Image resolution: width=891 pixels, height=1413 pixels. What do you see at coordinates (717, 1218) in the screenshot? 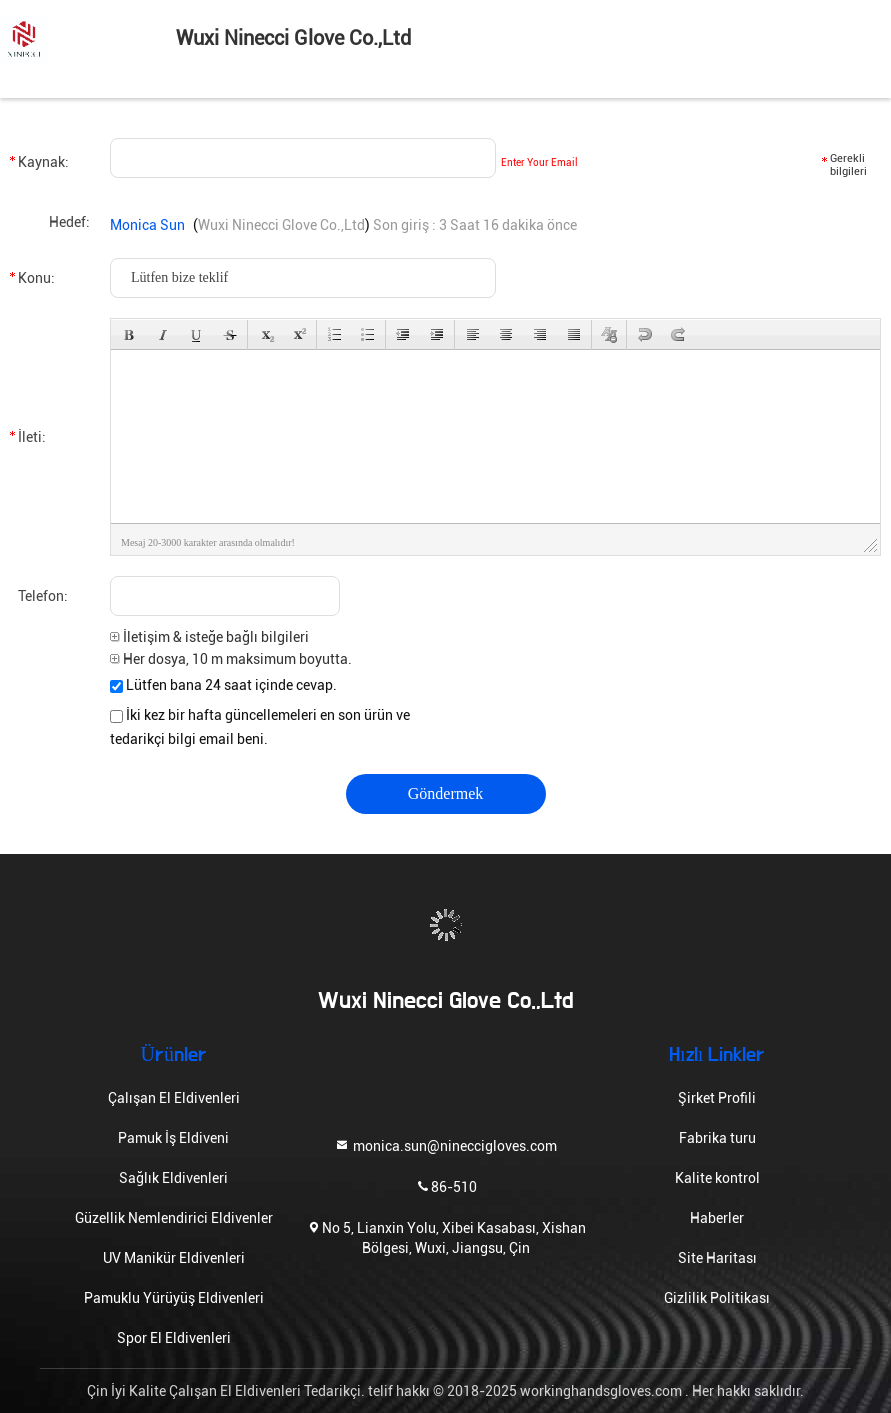
I see `Haberler` at bounding box center [717, 1218].